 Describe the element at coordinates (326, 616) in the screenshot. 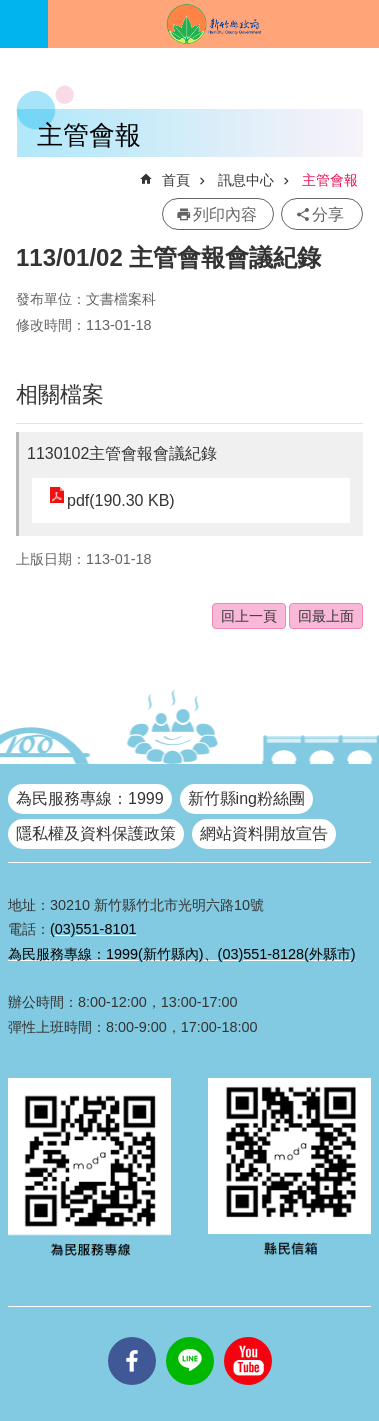

I see `回最上面` at that location.